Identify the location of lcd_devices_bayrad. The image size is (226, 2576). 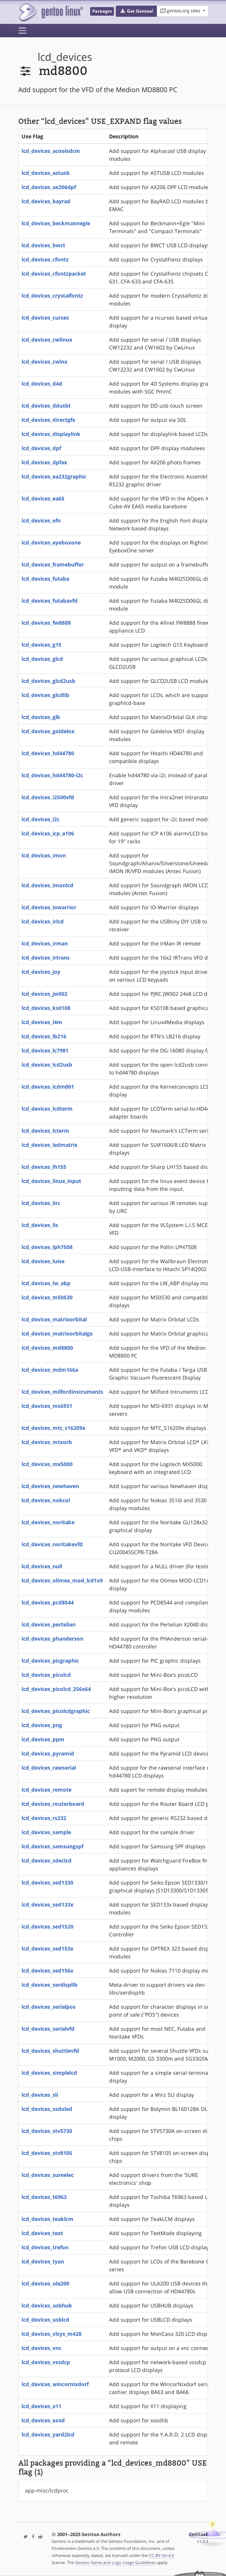
(46, 201).